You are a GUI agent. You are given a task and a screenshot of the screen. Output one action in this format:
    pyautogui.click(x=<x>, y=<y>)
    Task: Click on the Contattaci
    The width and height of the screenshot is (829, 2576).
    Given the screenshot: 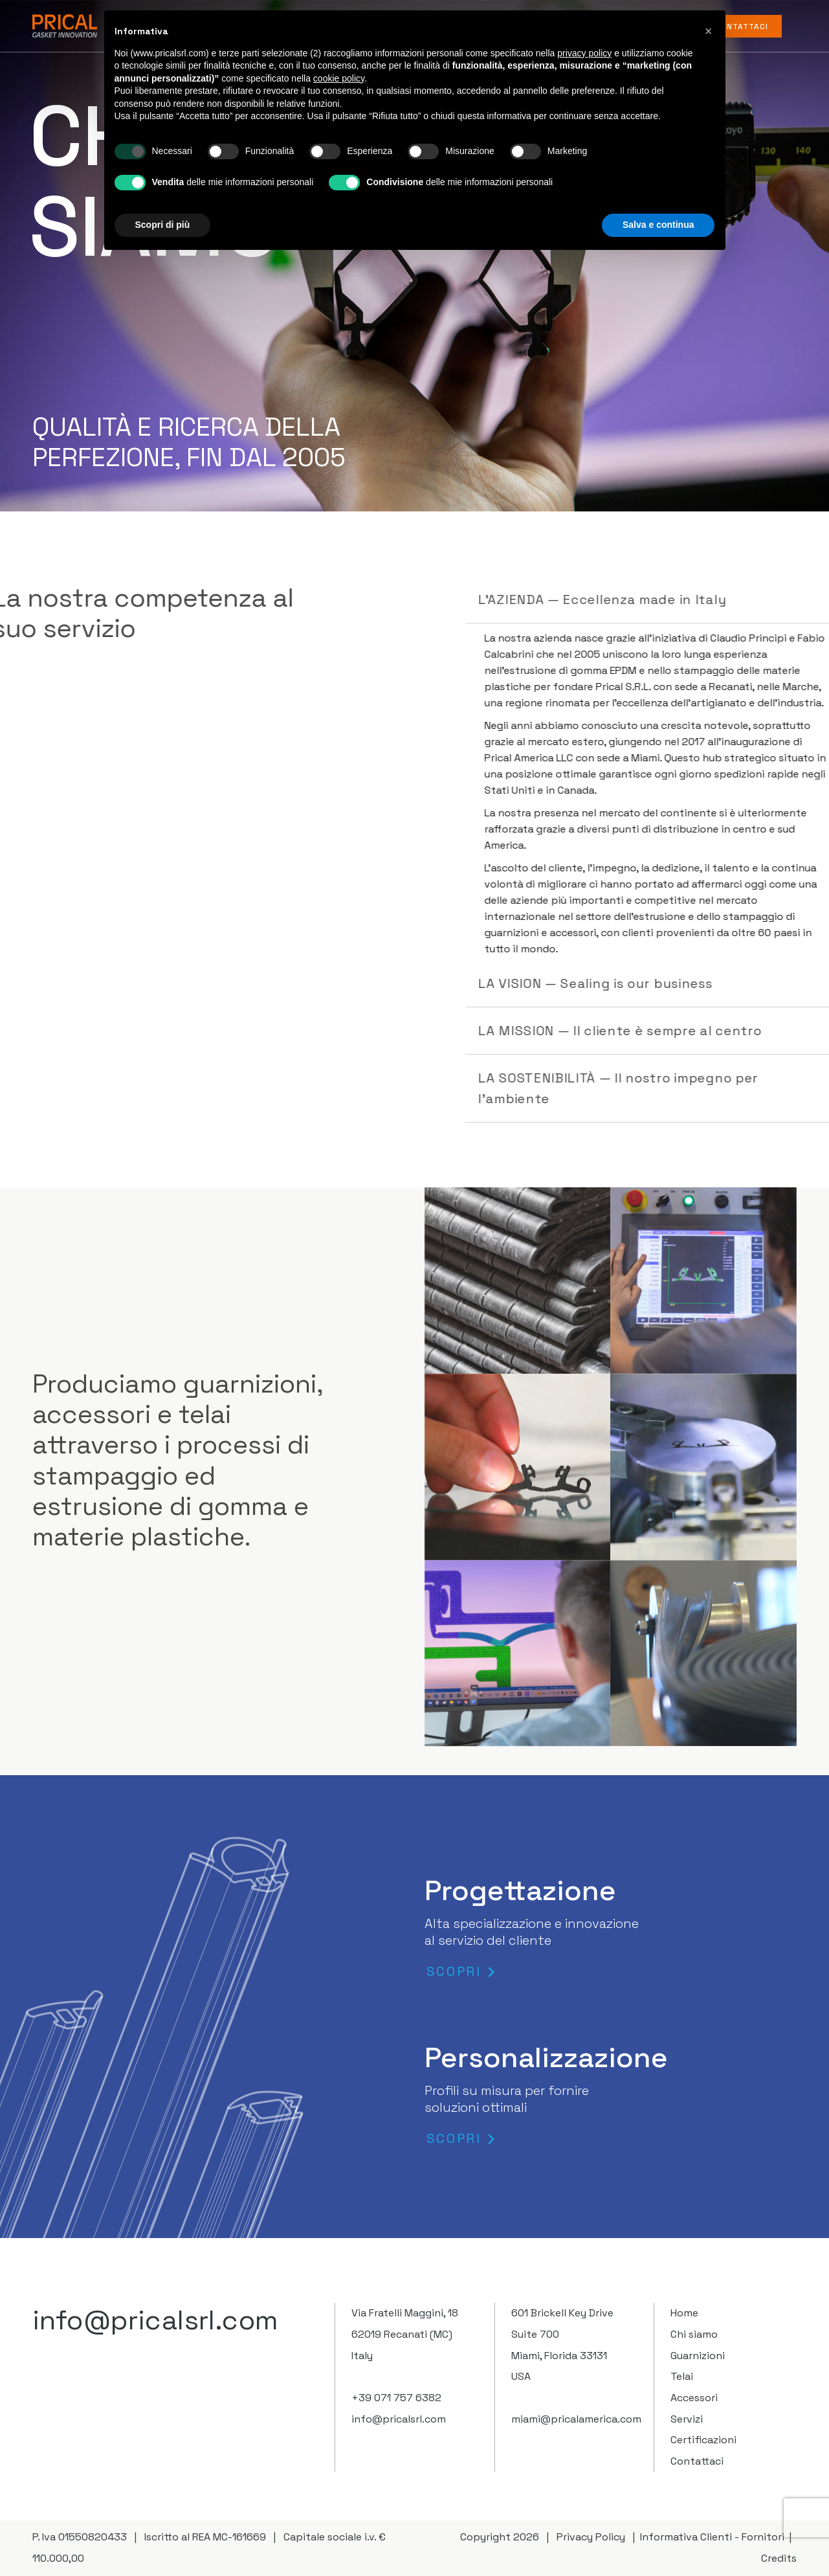 What is the action you would take?
    pyautogui.click(x=697, y=2461)
    